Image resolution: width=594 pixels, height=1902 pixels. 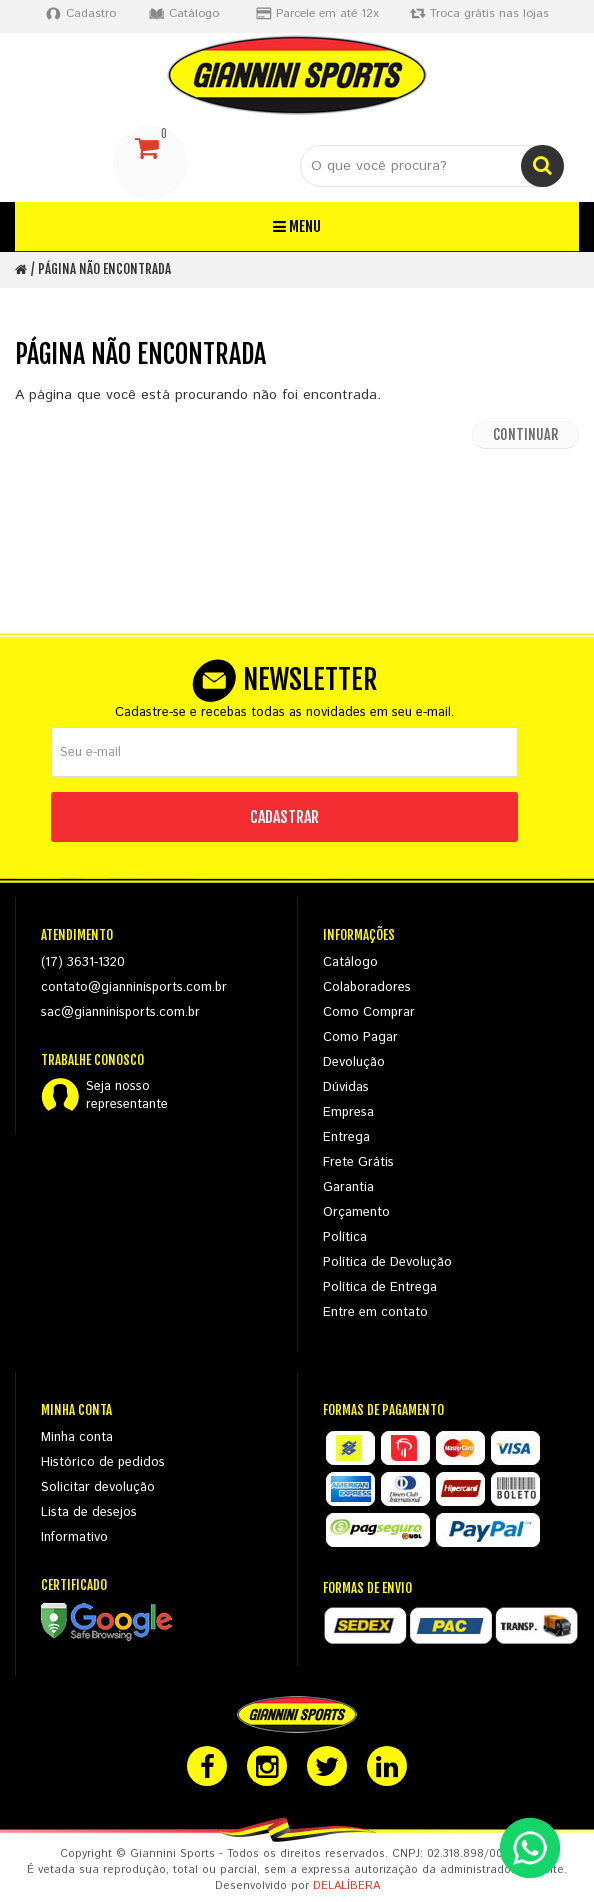 I want to click on Catálogo, so click(x=350, y=962).